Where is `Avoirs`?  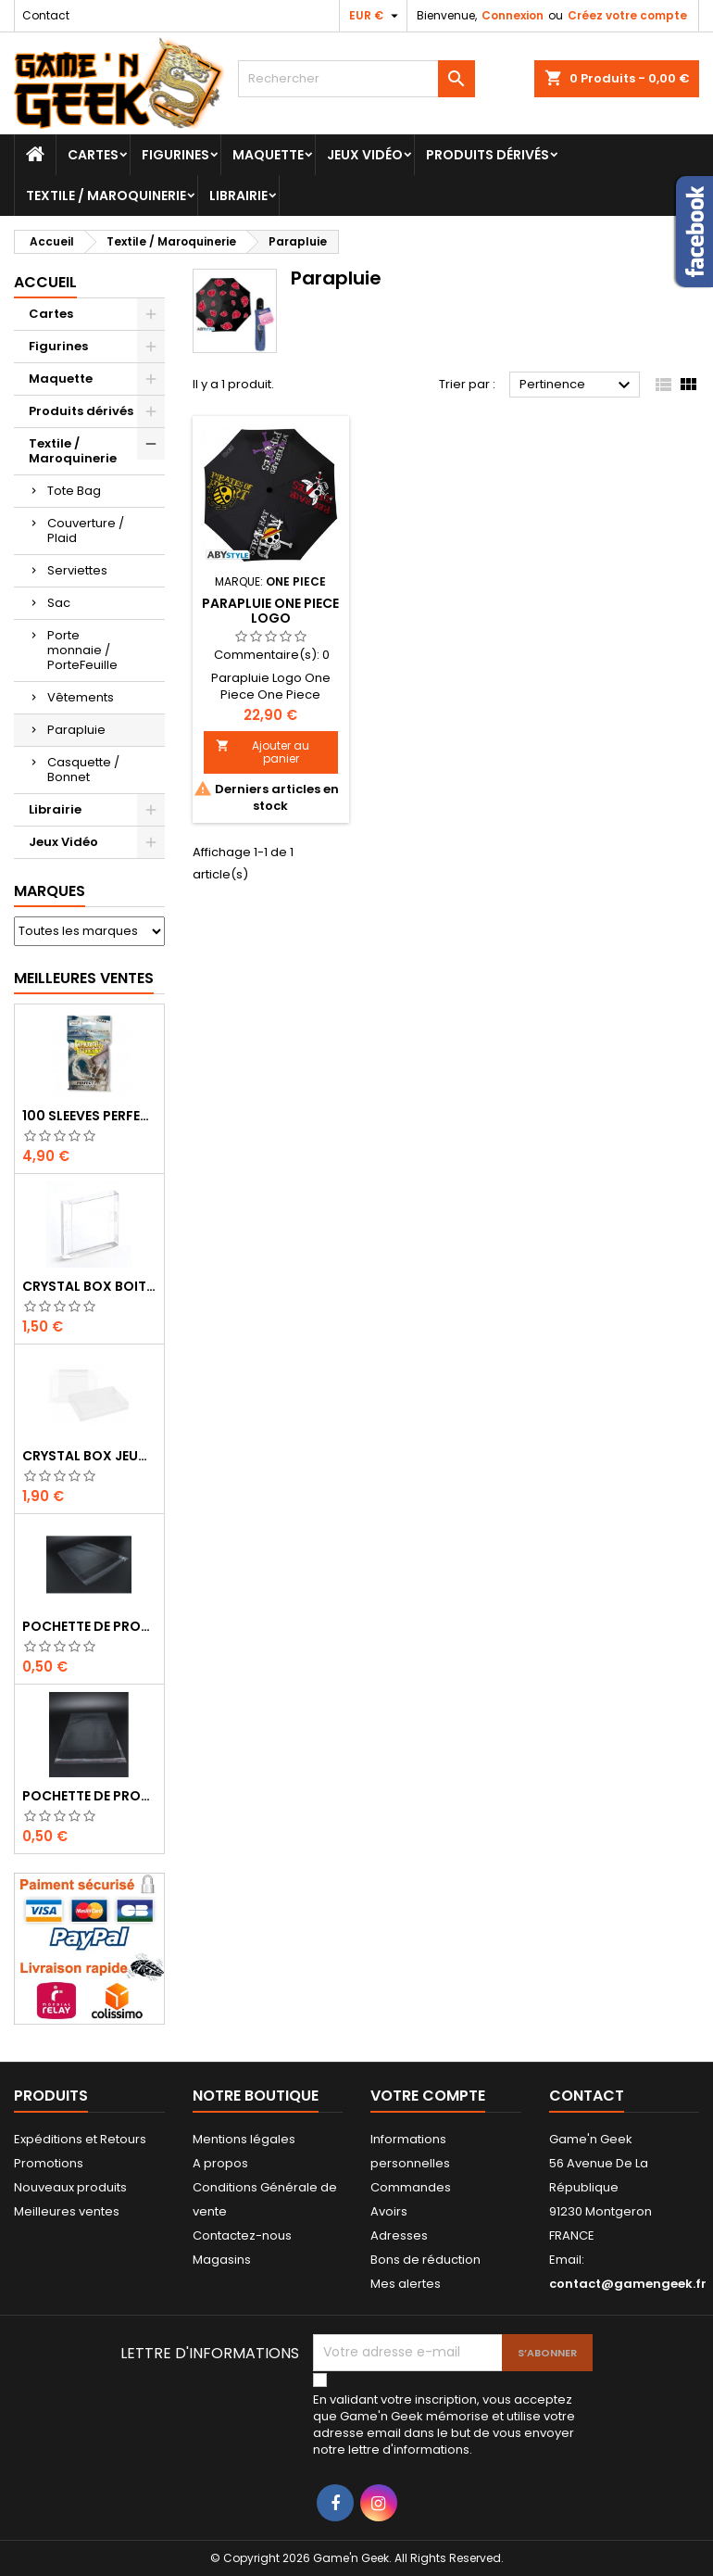
Avoirs is located at coordinates (388, 2211).